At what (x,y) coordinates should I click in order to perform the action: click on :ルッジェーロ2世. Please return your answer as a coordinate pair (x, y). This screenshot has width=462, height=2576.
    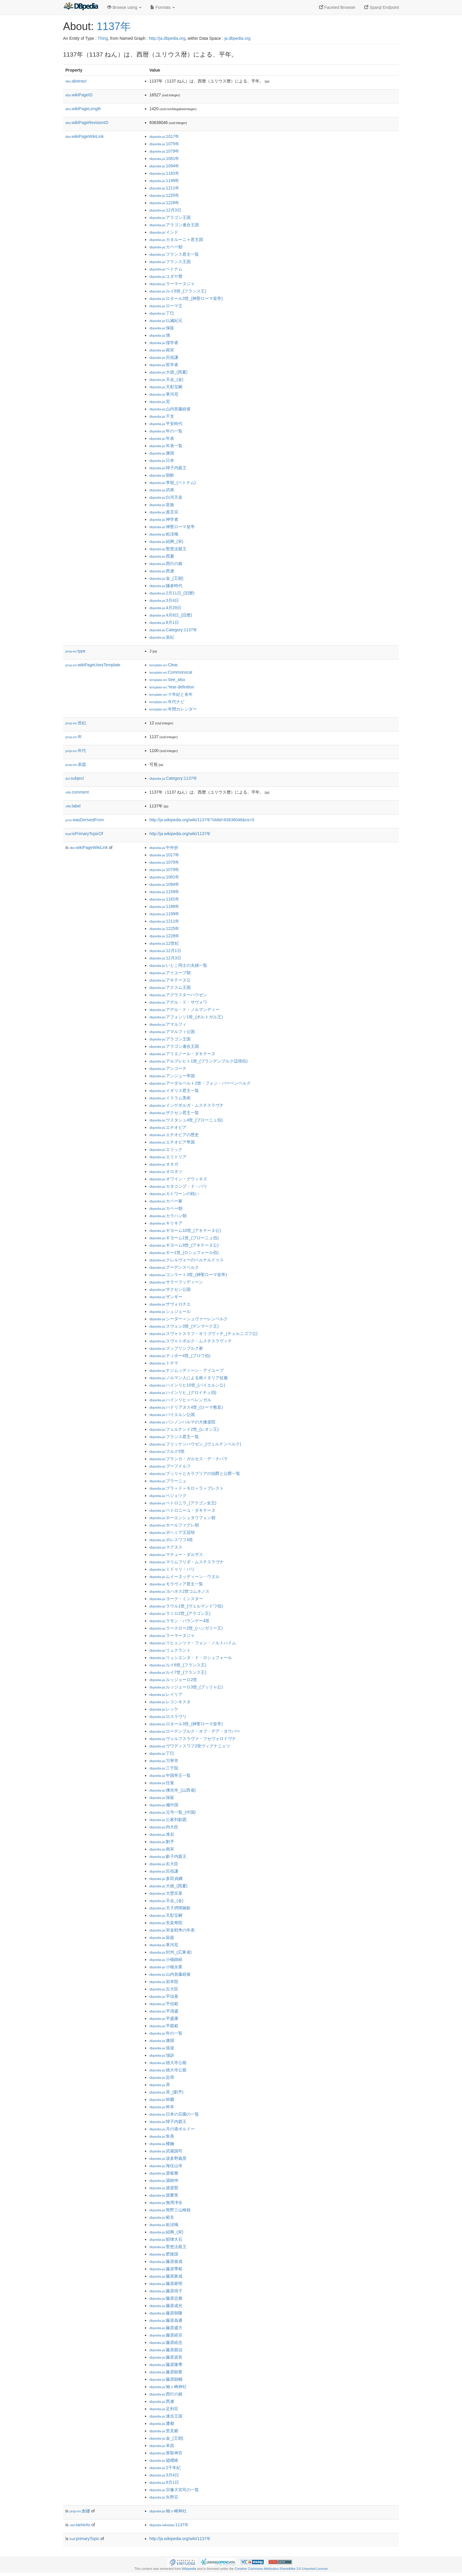
    Looking at the image, I should click on (173, 1679).